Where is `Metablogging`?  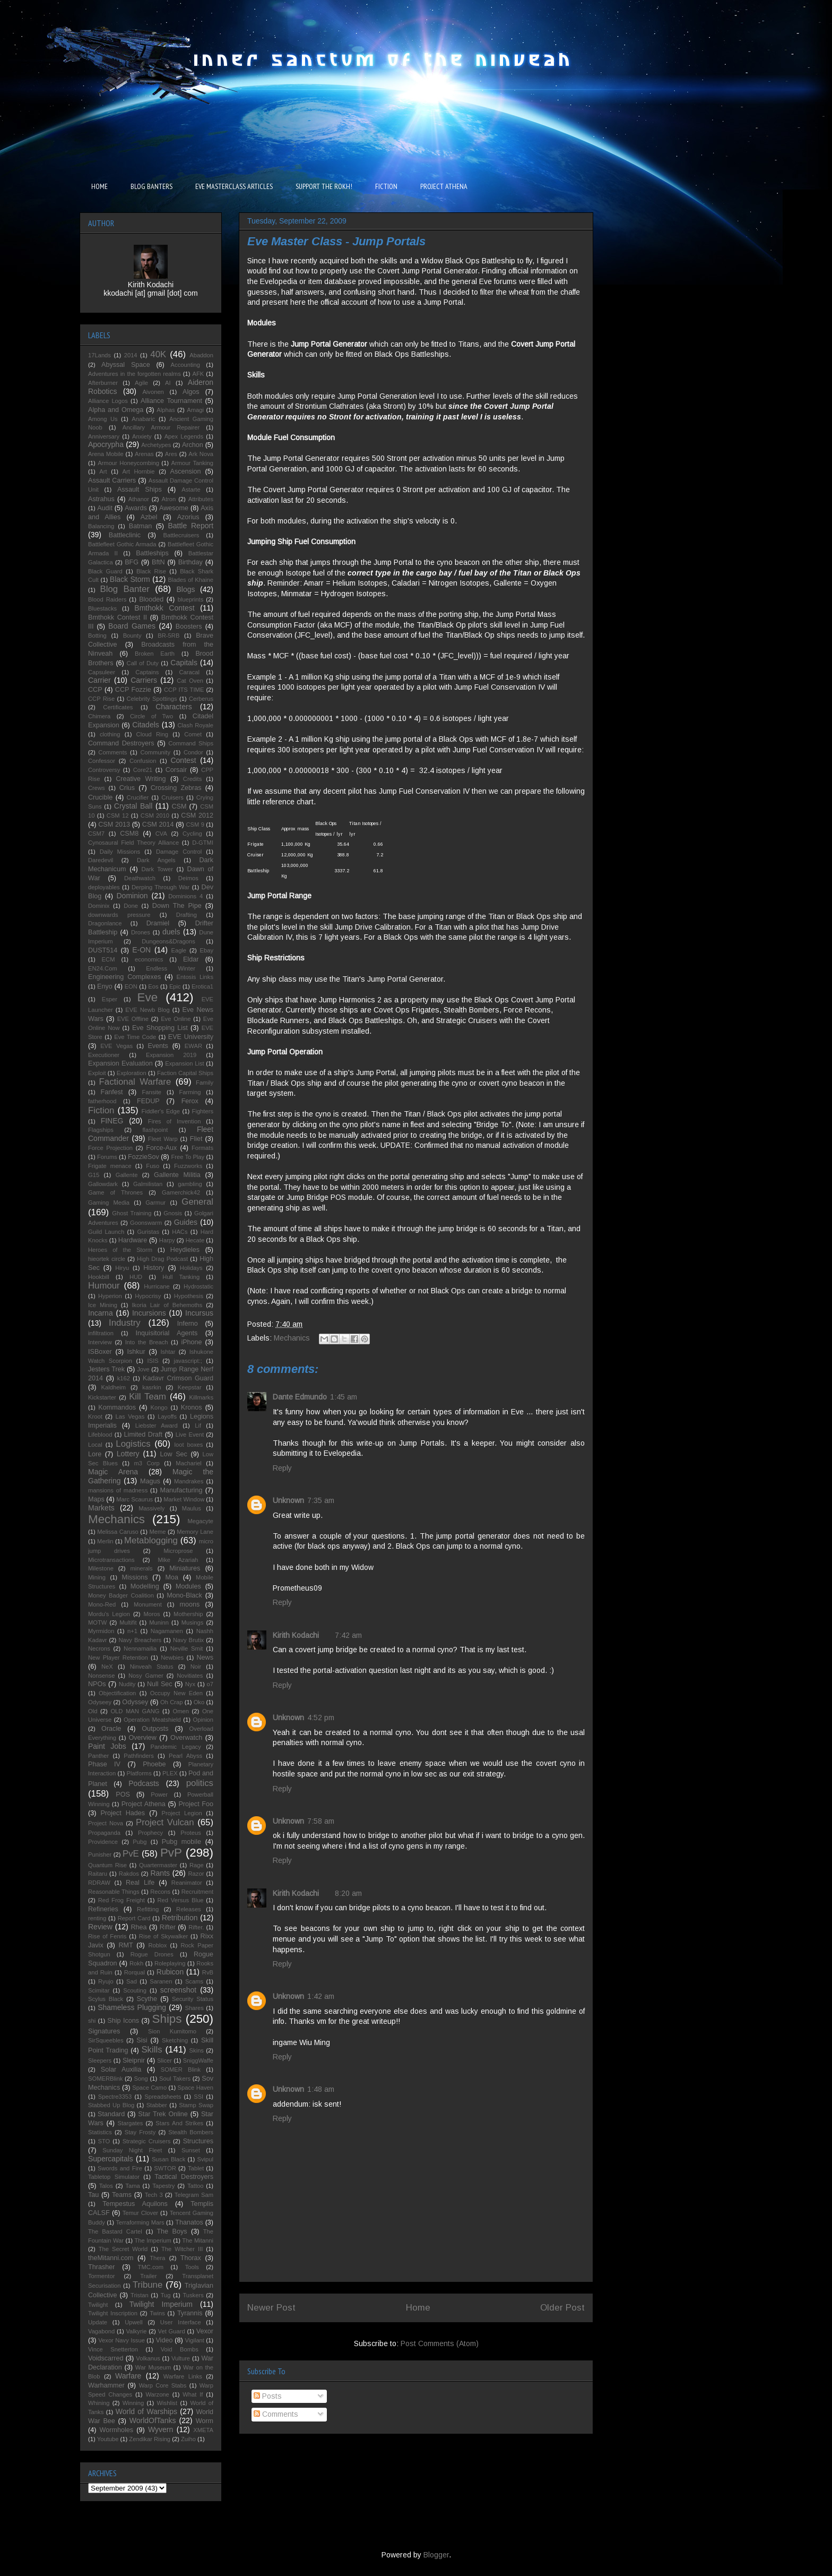
Metablogging is located at coordinates (151, 1540).